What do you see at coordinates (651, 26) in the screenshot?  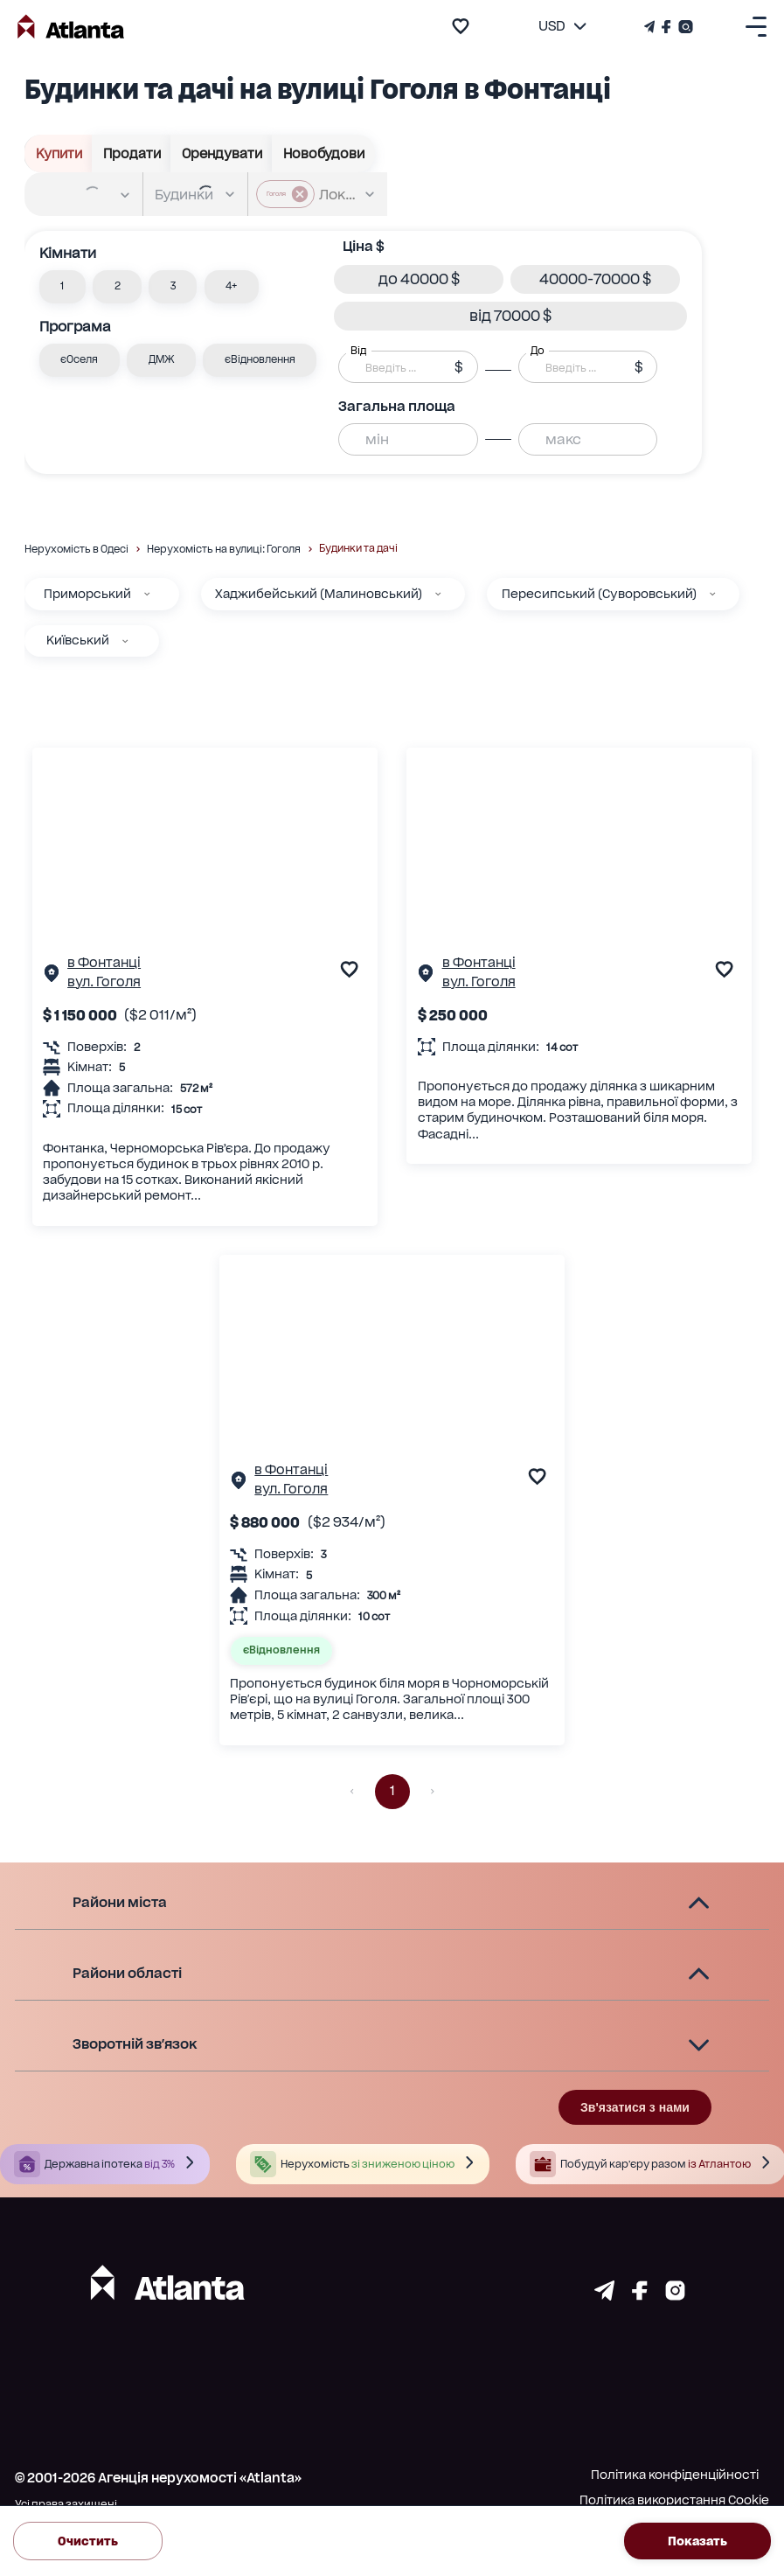 I see `[Телеграм канал]` at bounding box center [651, 26].